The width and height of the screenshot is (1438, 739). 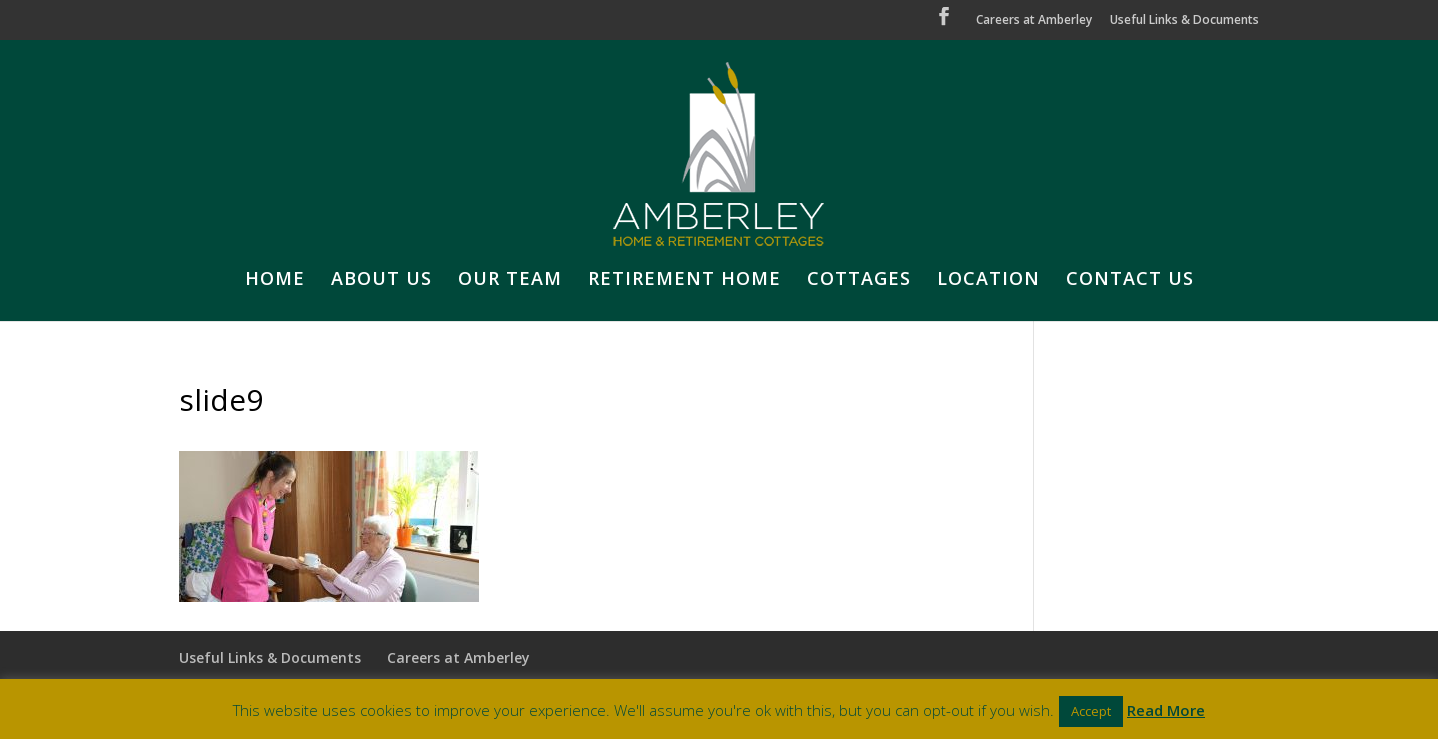 I want to click on Careers at Amberley, so click(x=1034, y=21).